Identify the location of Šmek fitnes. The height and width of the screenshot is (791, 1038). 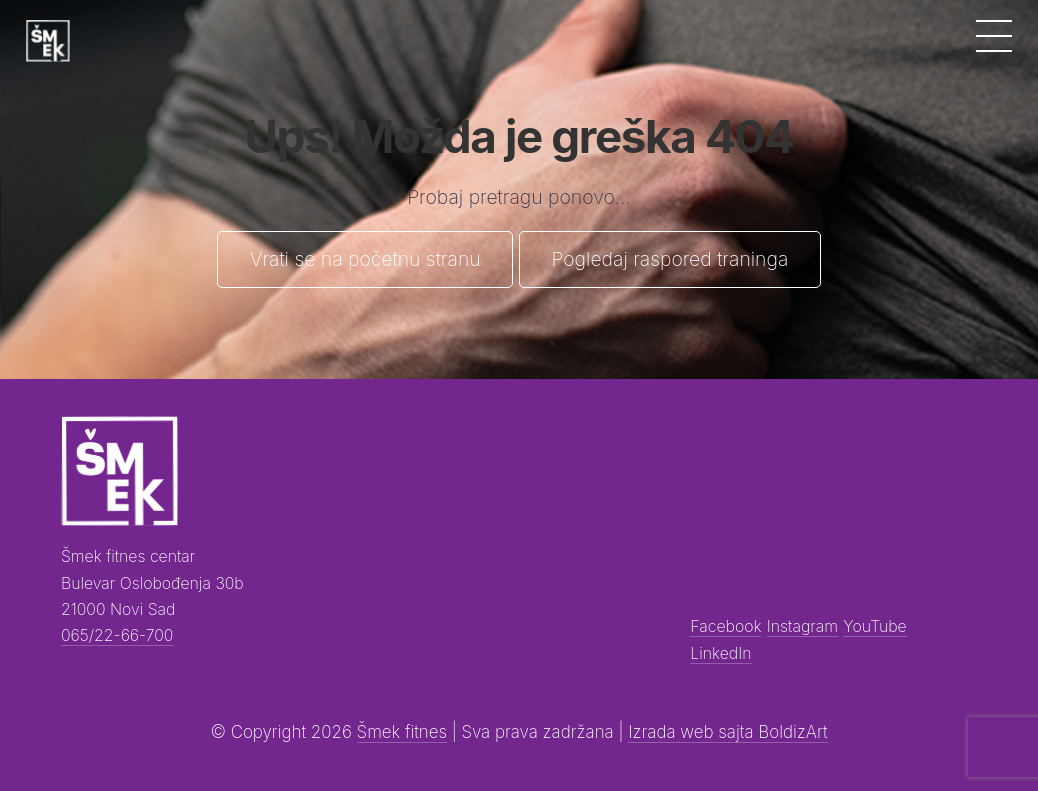
(402, 732).